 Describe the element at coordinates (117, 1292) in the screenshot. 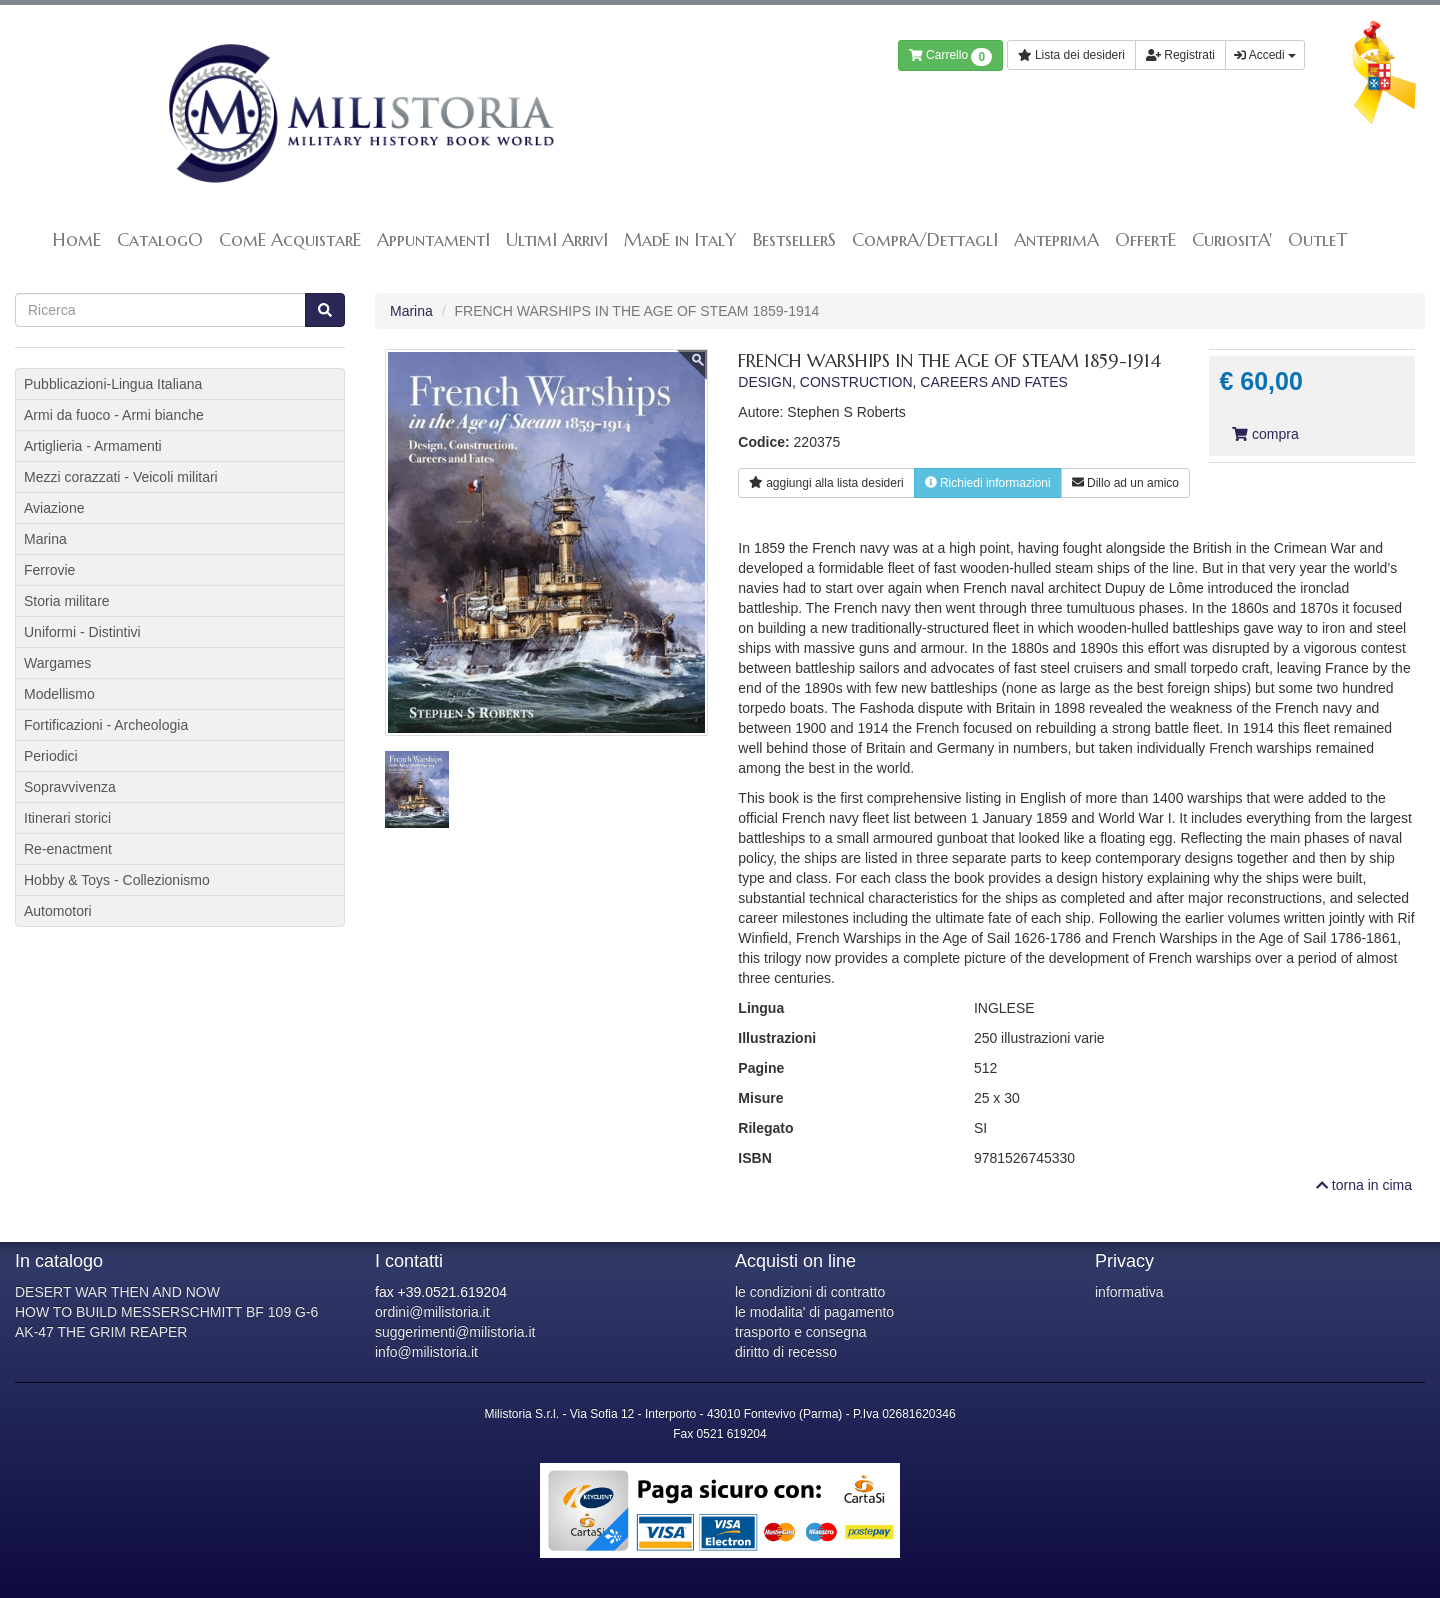

I see `DESERT WAR THEN AND NOW` at that location.